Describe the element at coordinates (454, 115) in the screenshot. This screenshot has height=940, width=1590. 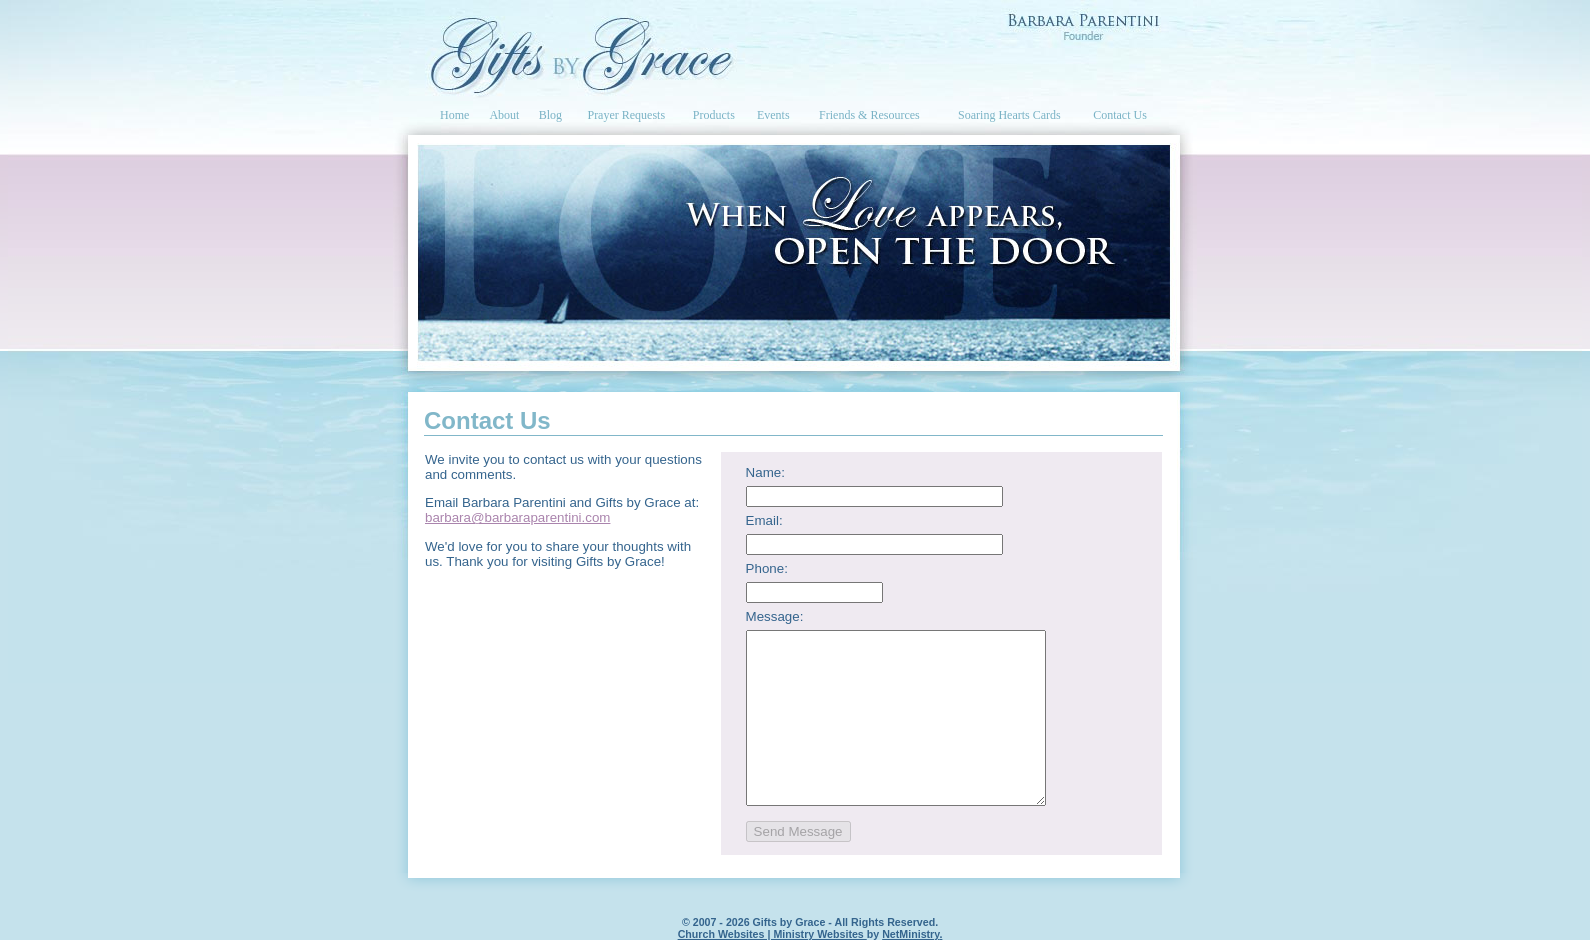
I see `Home` at that location.